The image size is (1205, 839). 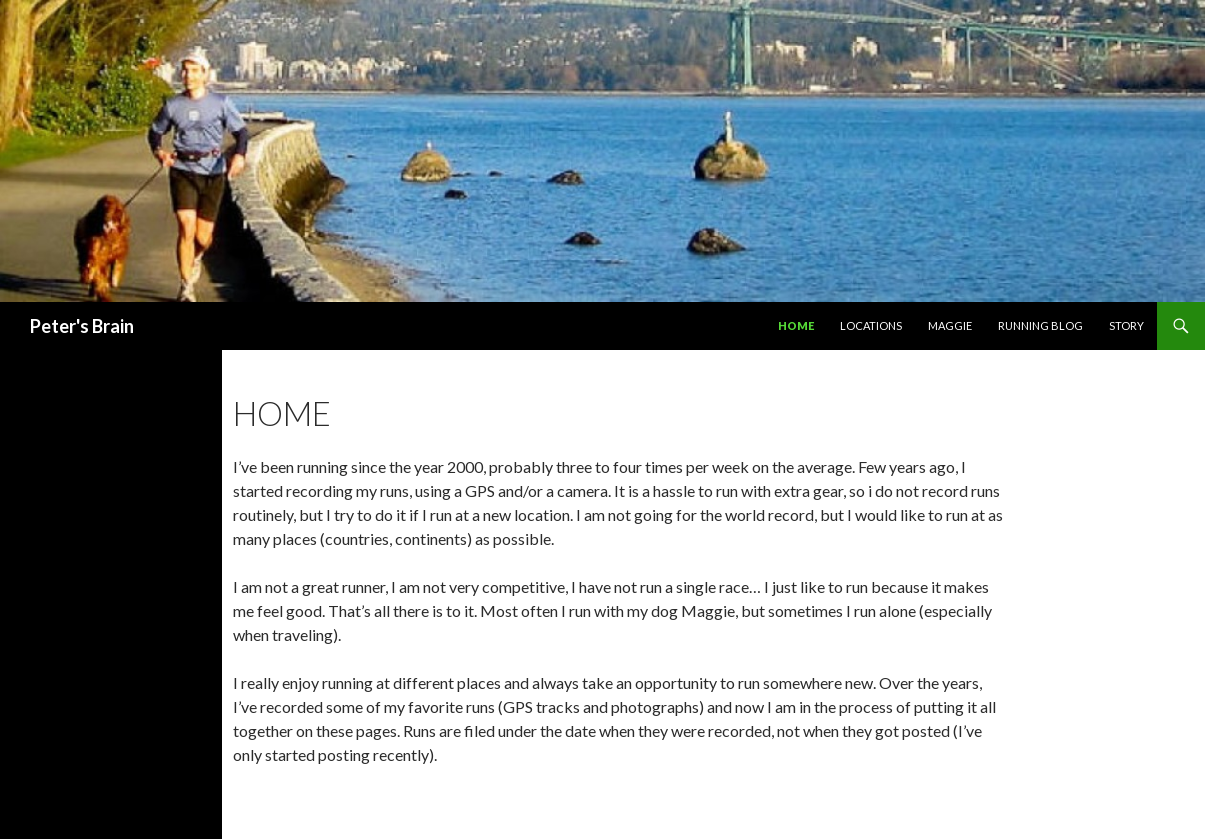 What do you see at coordinates (1040, 325) in the screenshot?
I see `Running Blog` at bounding box center [1040, 325].